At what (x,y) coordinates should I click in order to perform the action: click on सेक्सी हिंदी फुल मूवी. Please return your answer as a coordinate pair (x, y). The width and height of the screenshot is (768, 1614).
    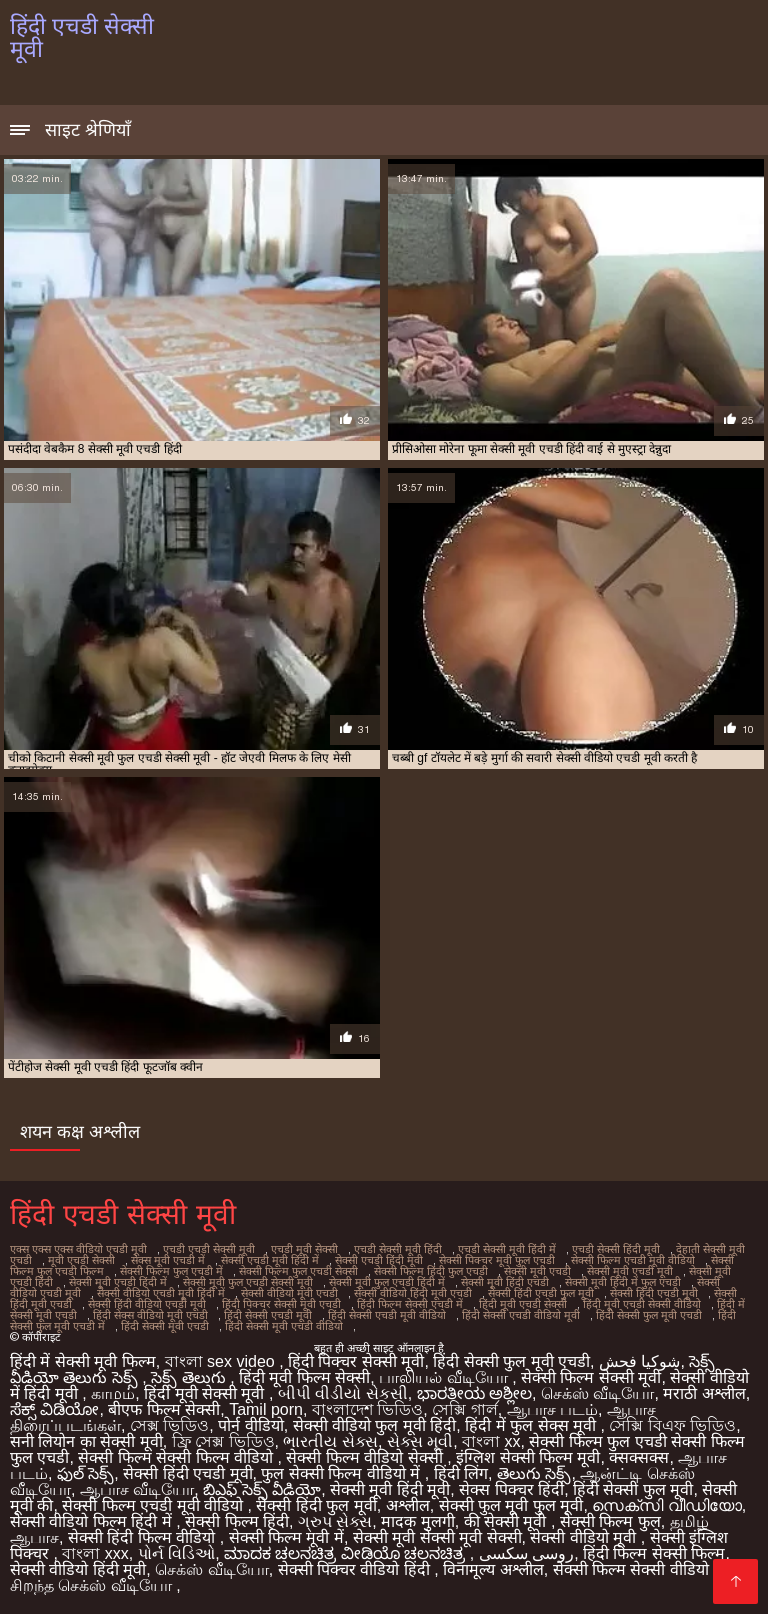
    Looking at the image, I should click on (316, 1505).